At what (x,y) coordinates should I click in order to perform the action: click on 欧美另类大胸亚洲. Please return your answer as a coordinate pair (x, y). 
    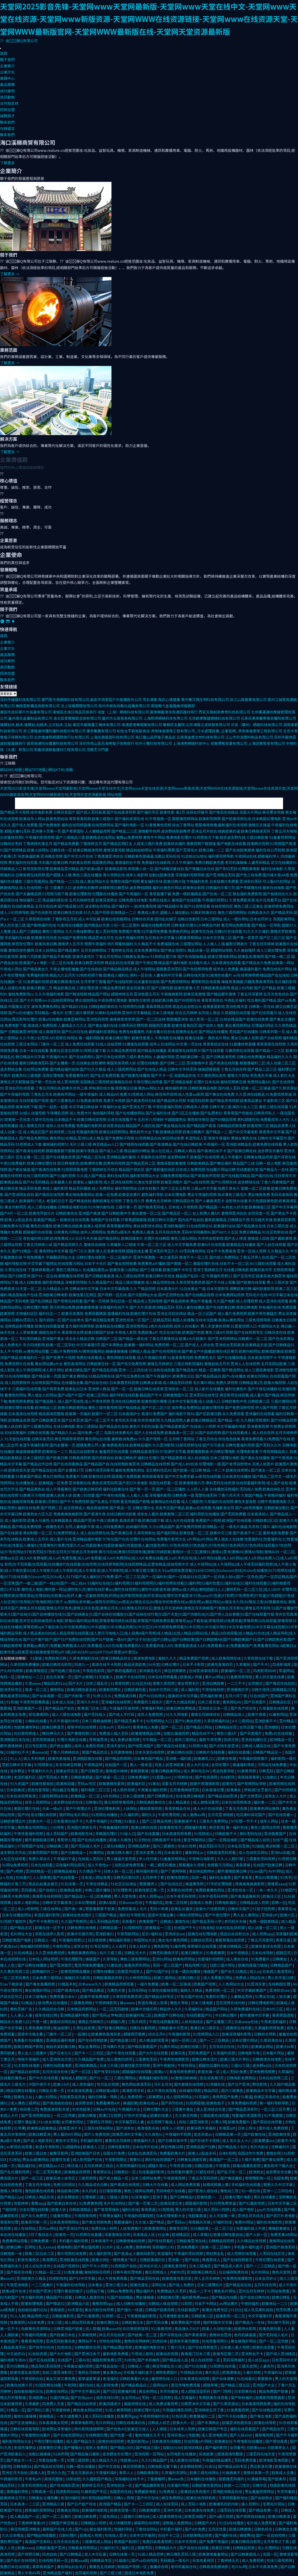
    Looking at the image, I should click on (271, 1276).